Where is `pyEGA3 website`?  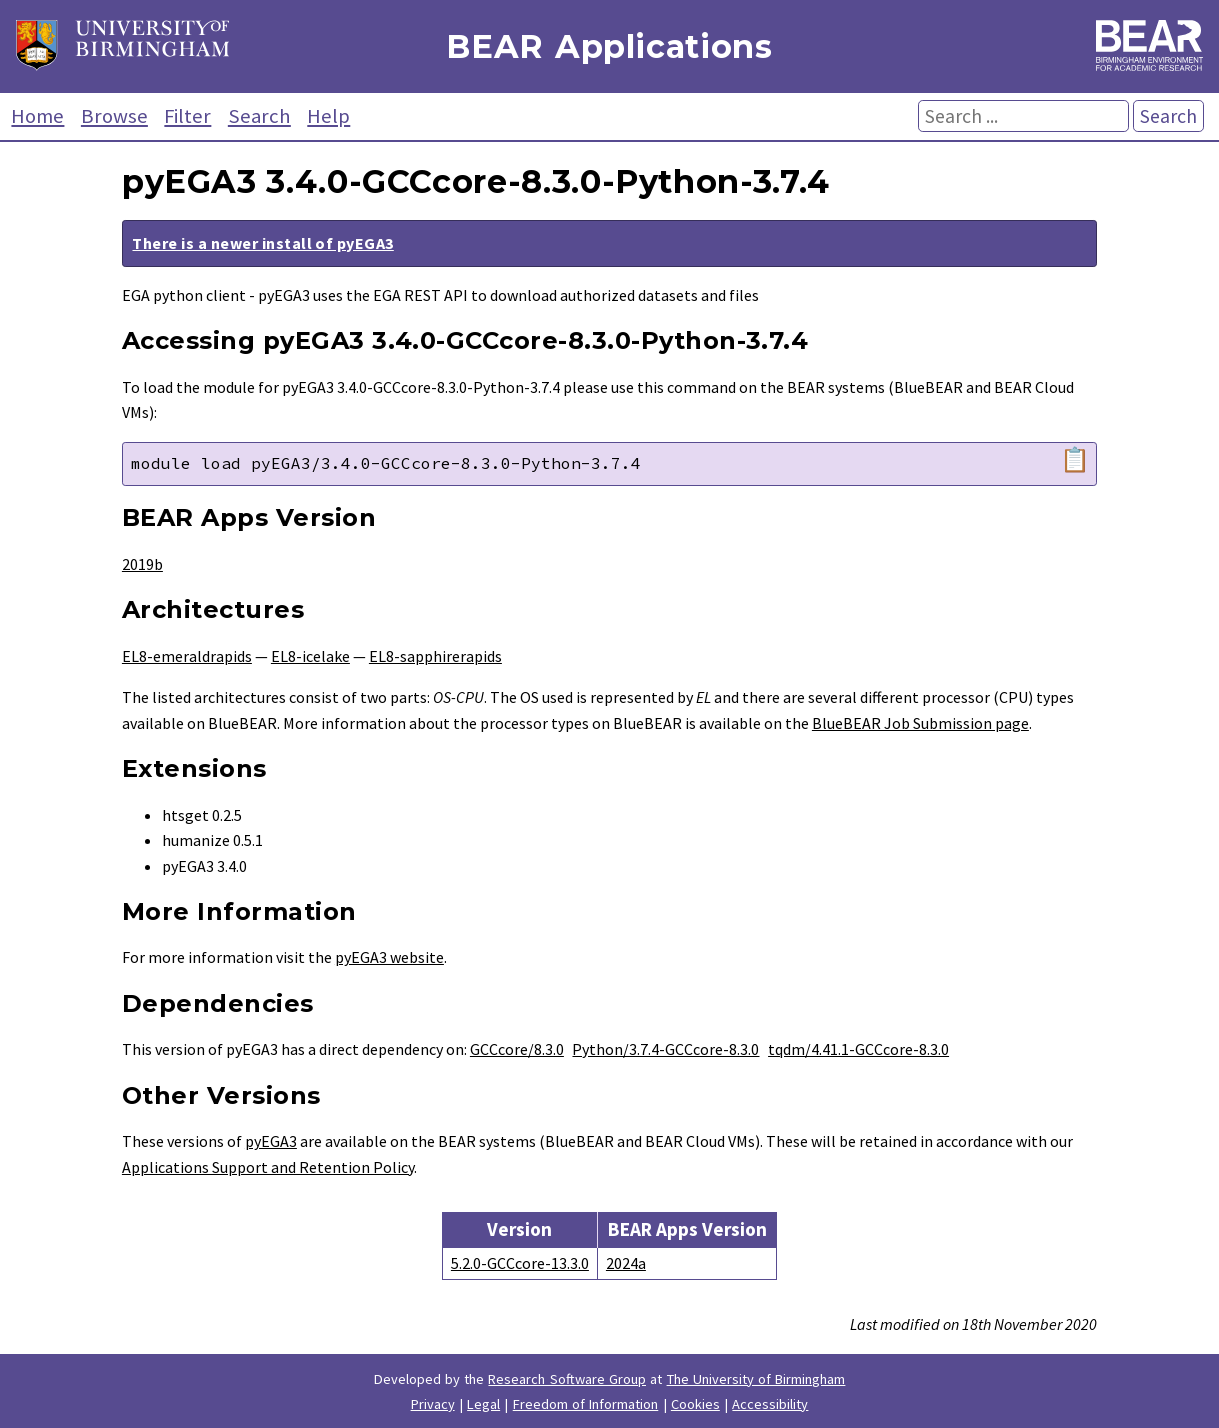 pyEGA3 website is located at coordinates (389, 957).